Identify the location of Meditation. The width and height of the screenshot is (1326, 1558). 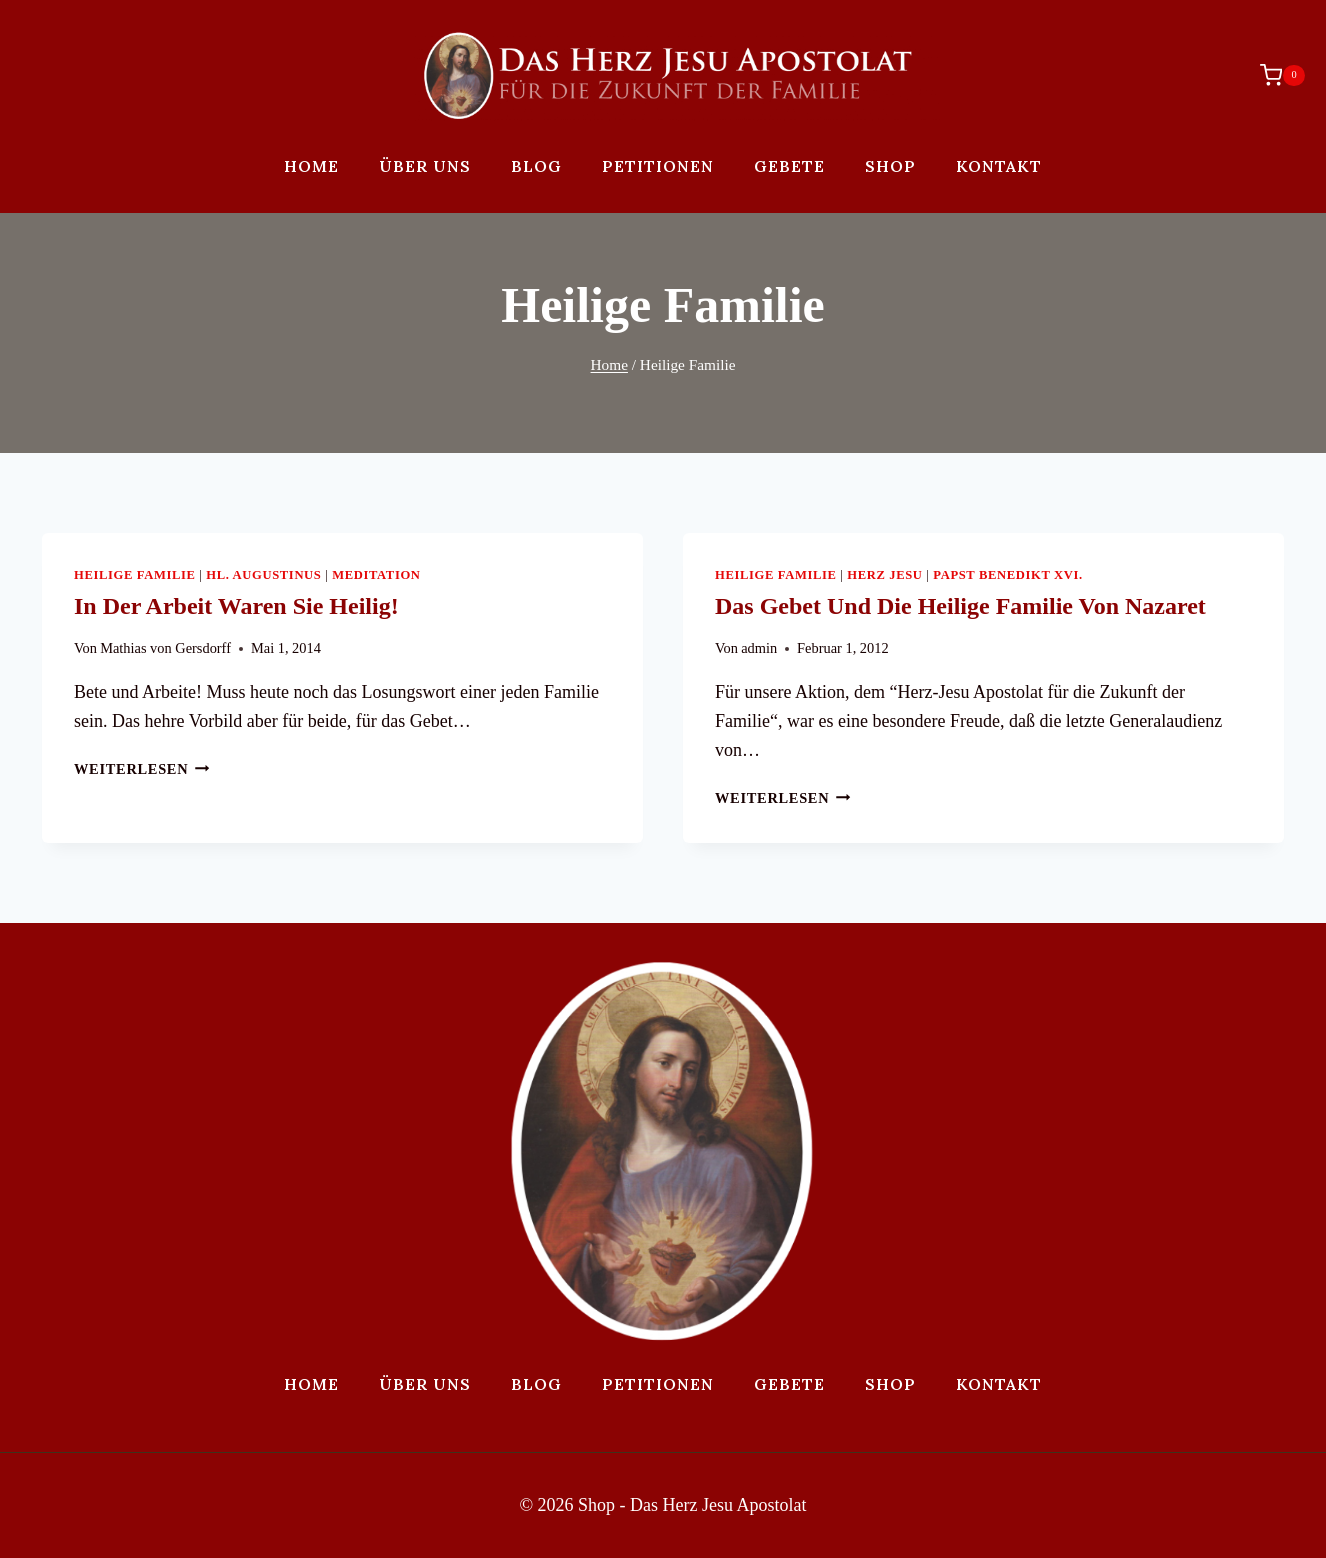
(376, 575).